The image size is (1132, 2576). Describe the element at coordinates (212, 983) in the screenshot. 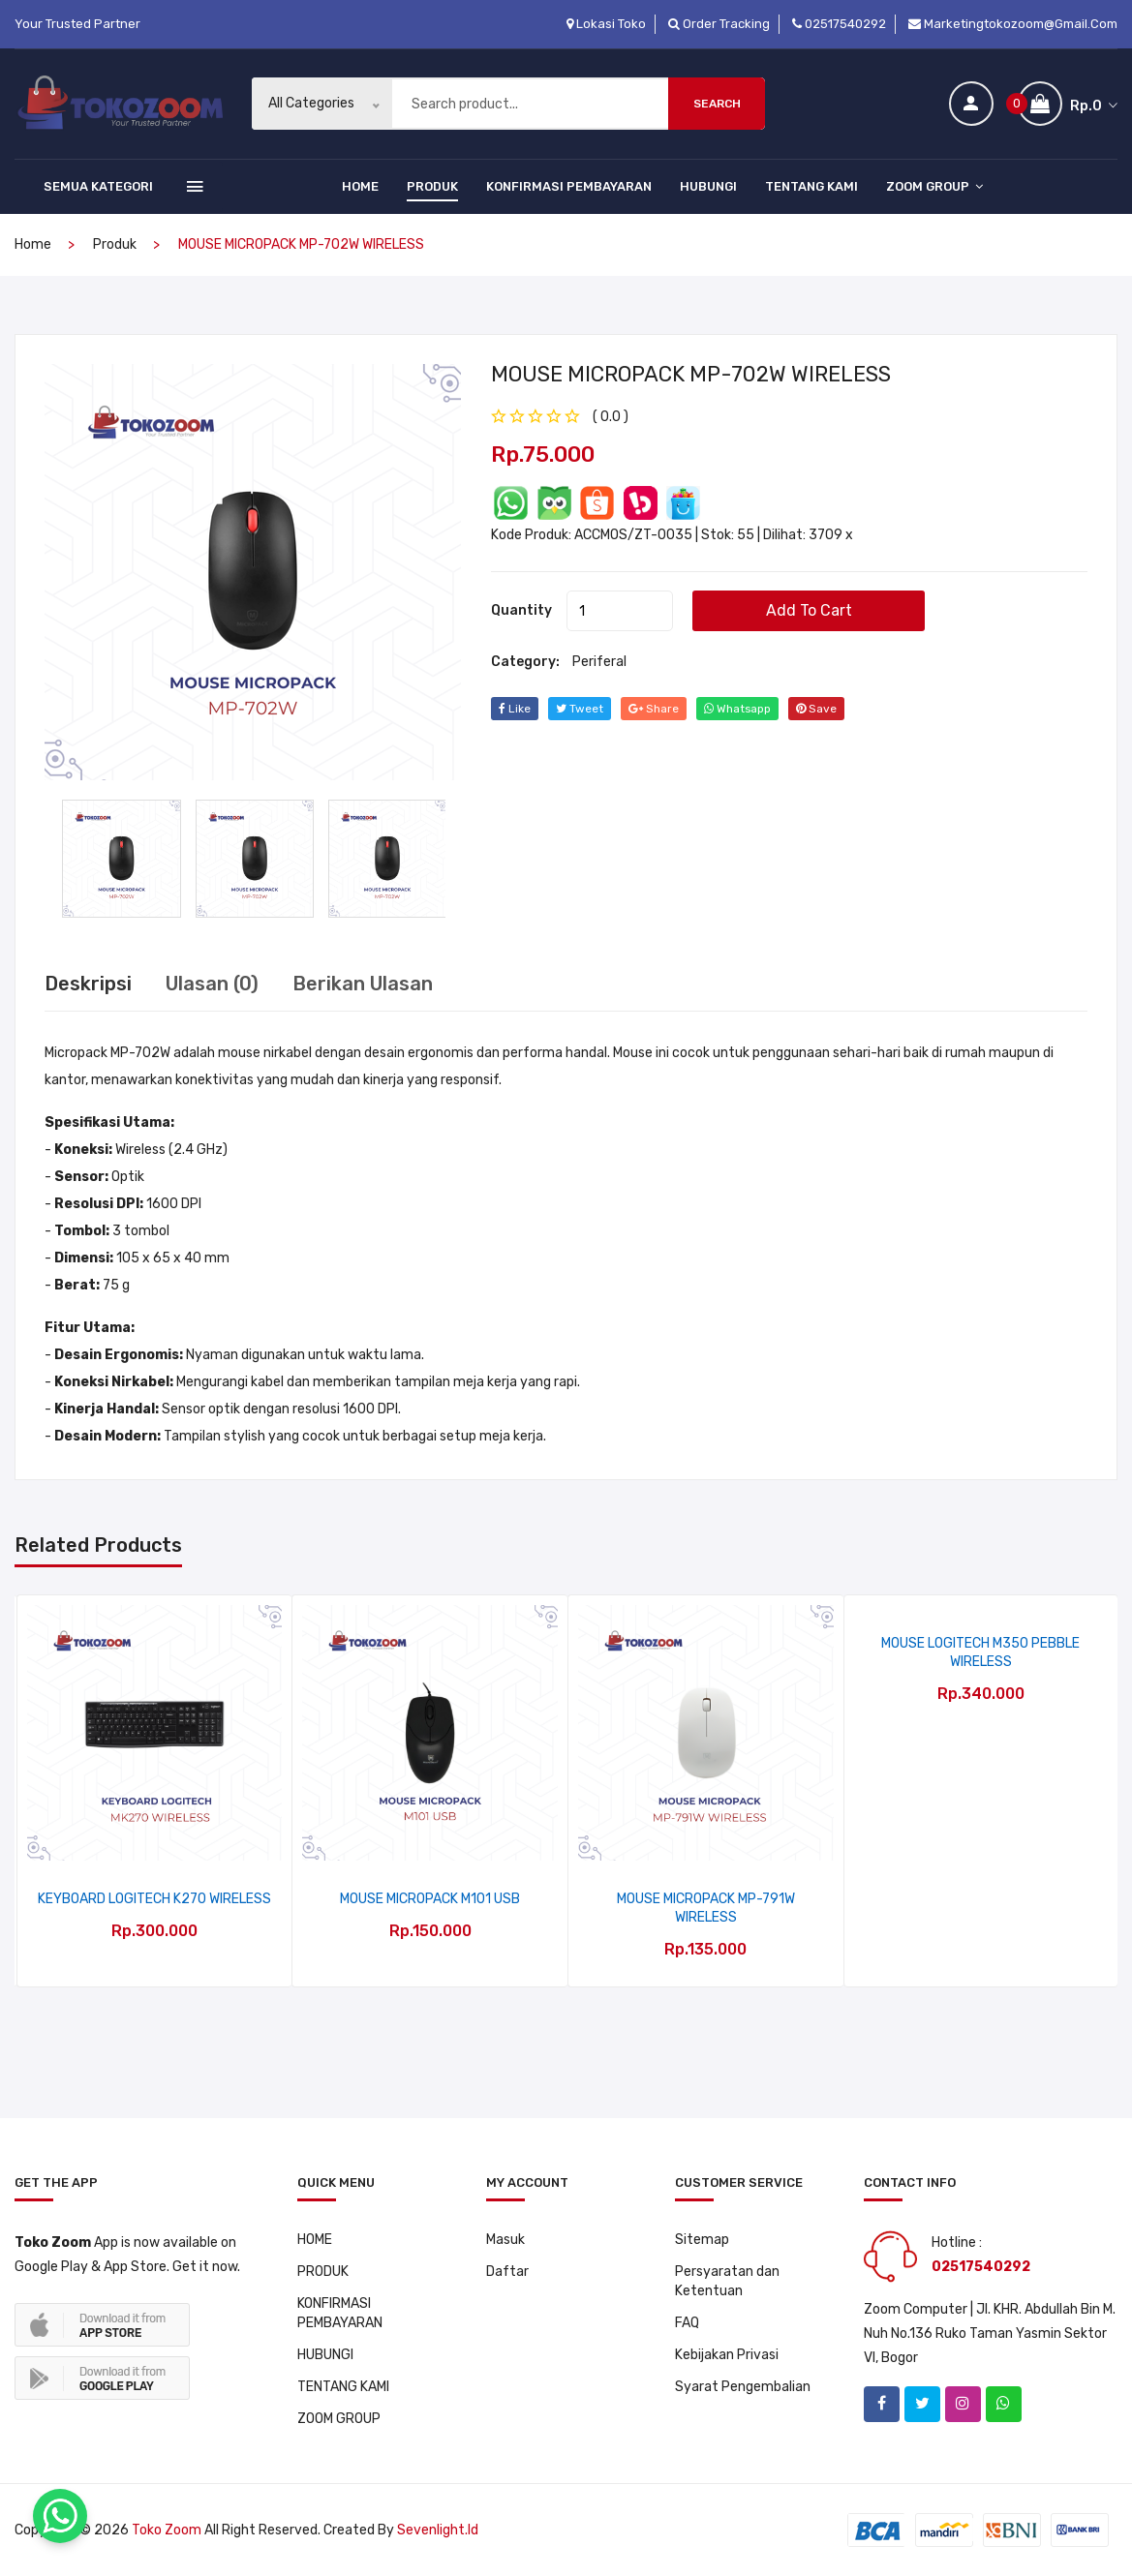

I see `Ulasan (0) [tab]` at that location.